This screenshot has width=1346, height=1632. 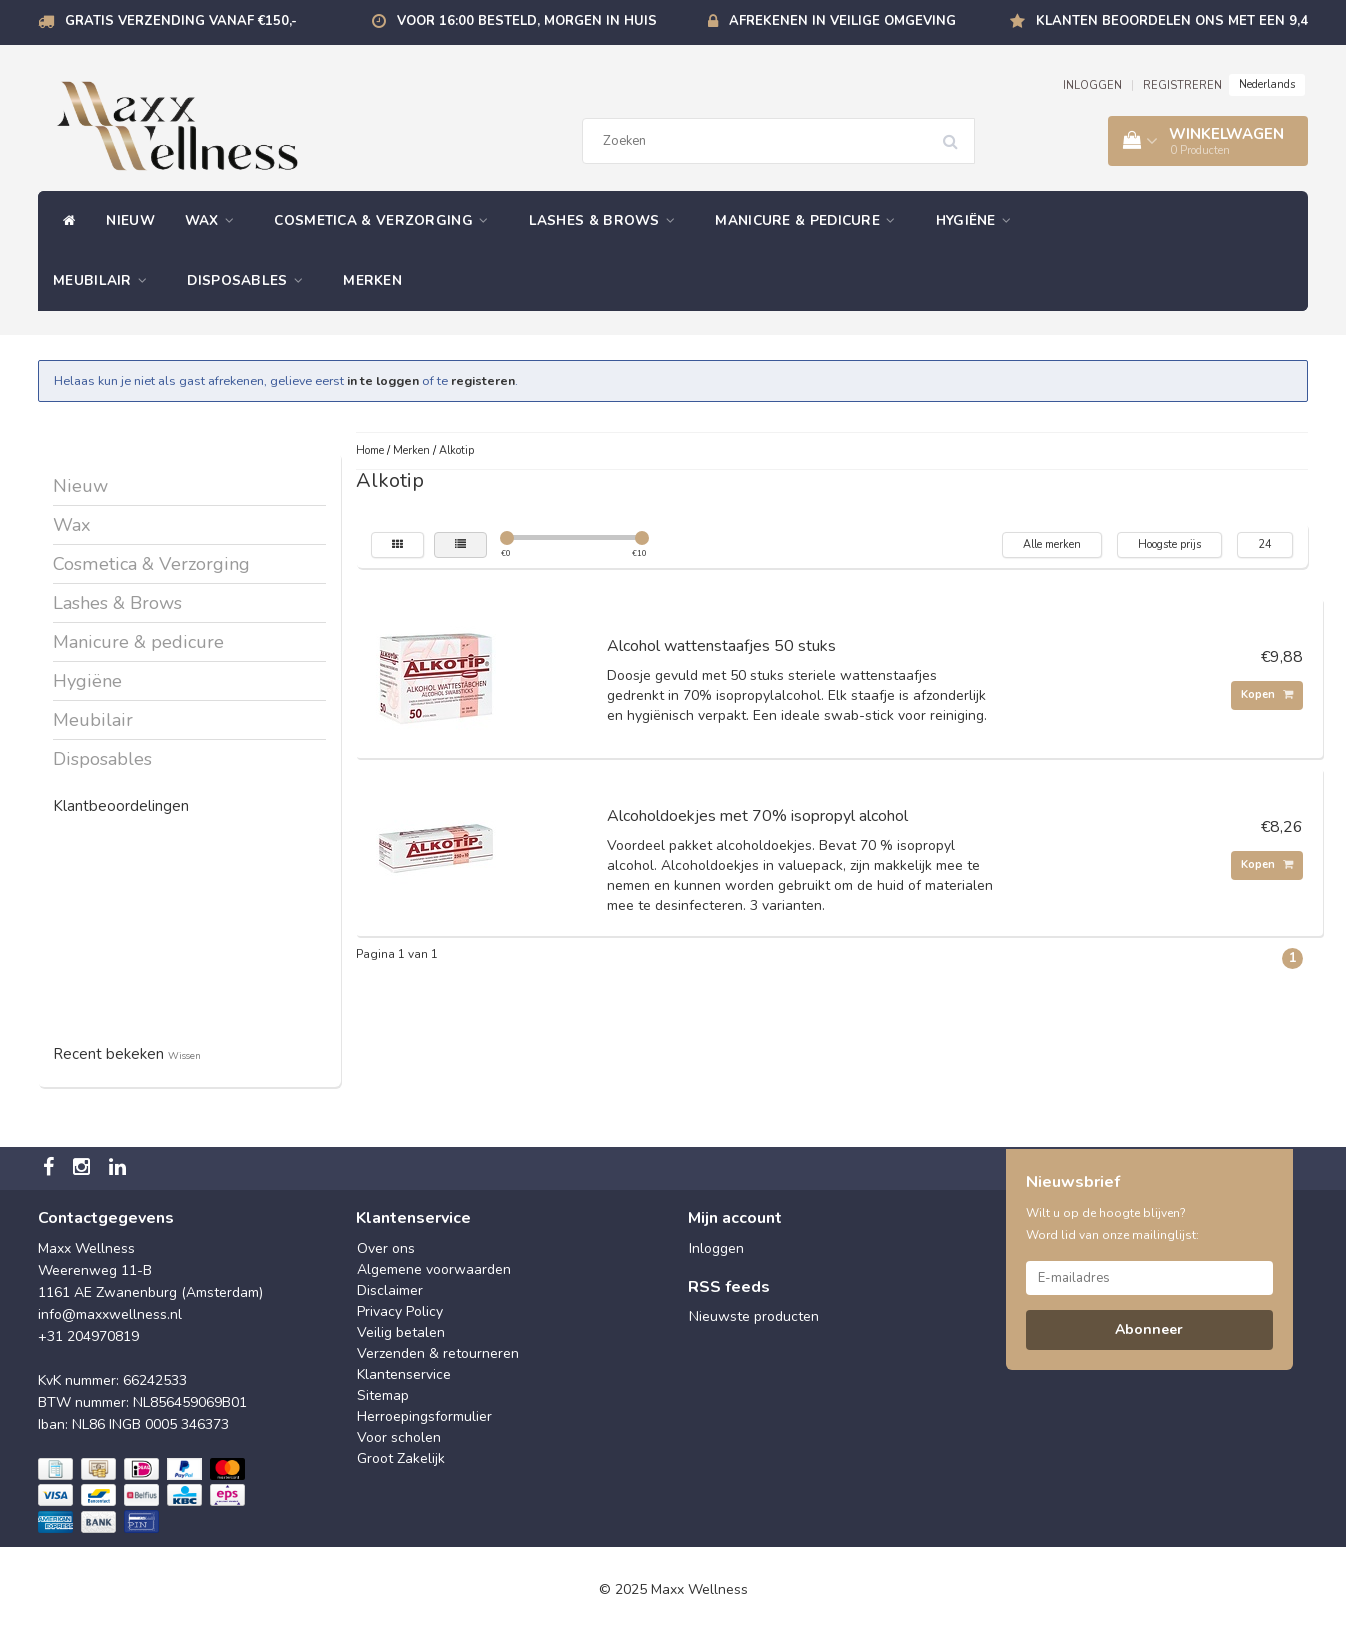 What do you see at coordinates (215, 220) in the screenshot?
I see `Wax` at bounding box center [215, 220].